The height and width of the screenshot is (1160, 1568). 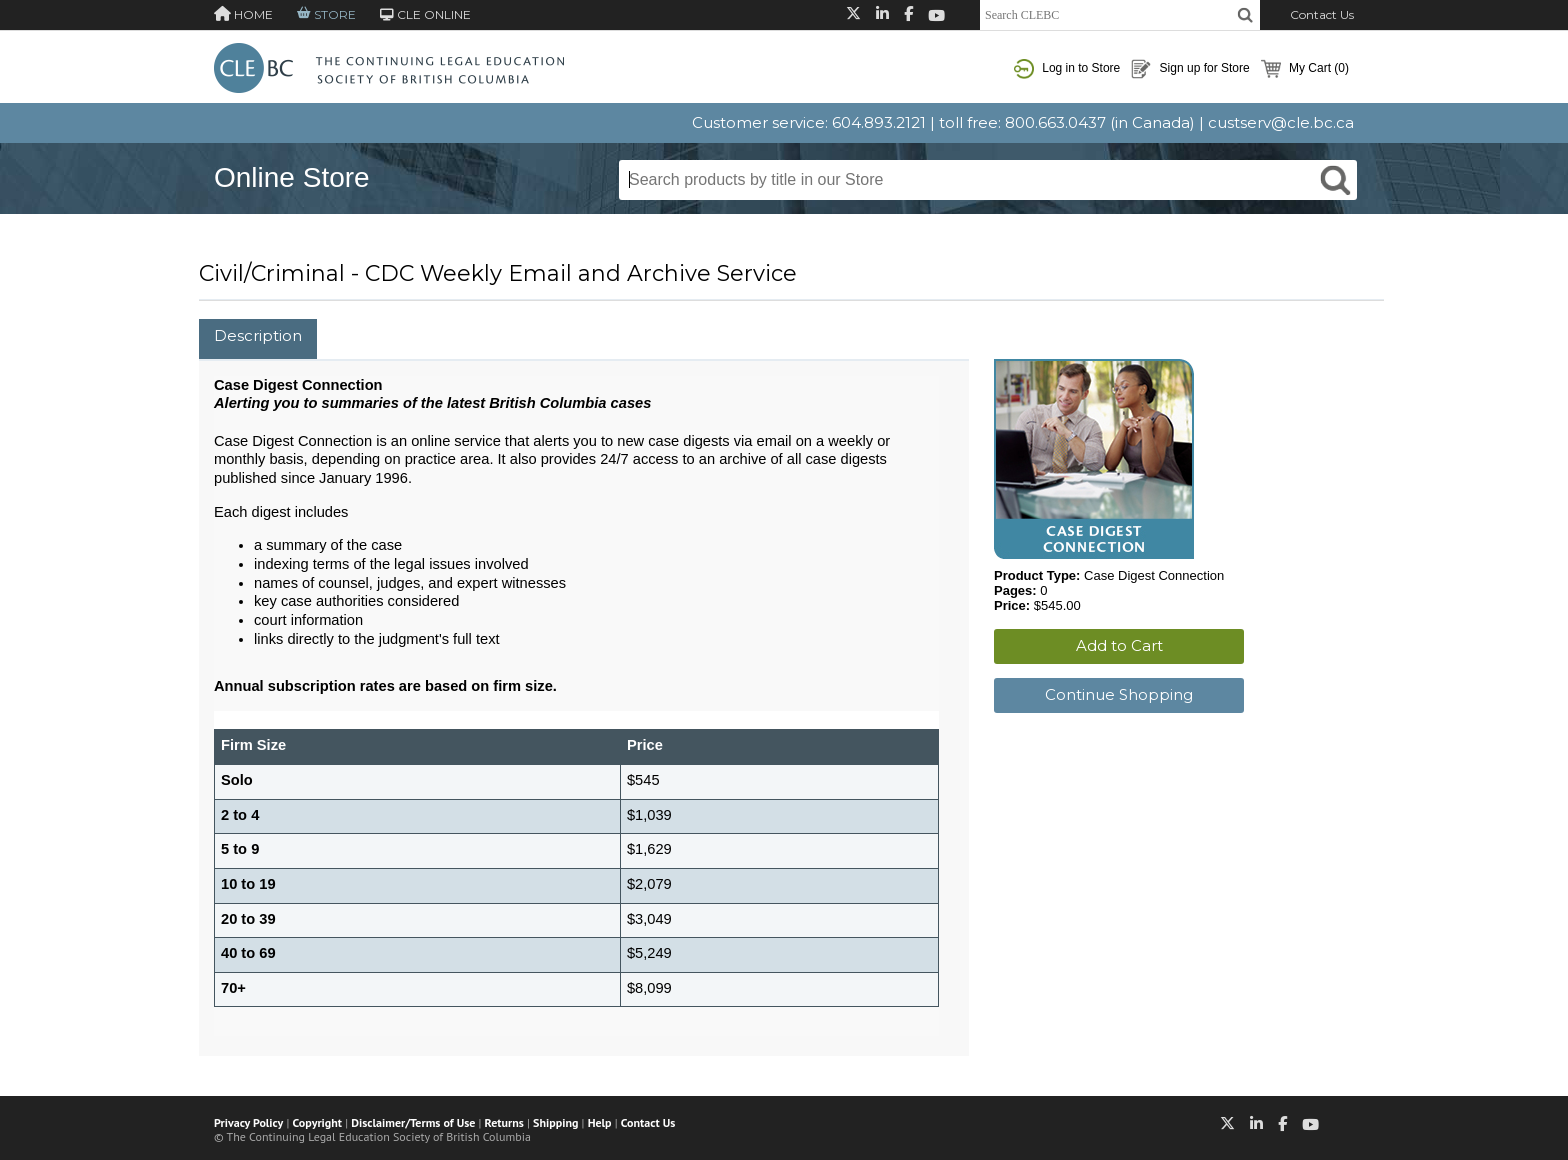 What do you see at coordinates (1119, 694) in the screenshot?
I see `Continue Shopping` at bounding box center [1119, 694].